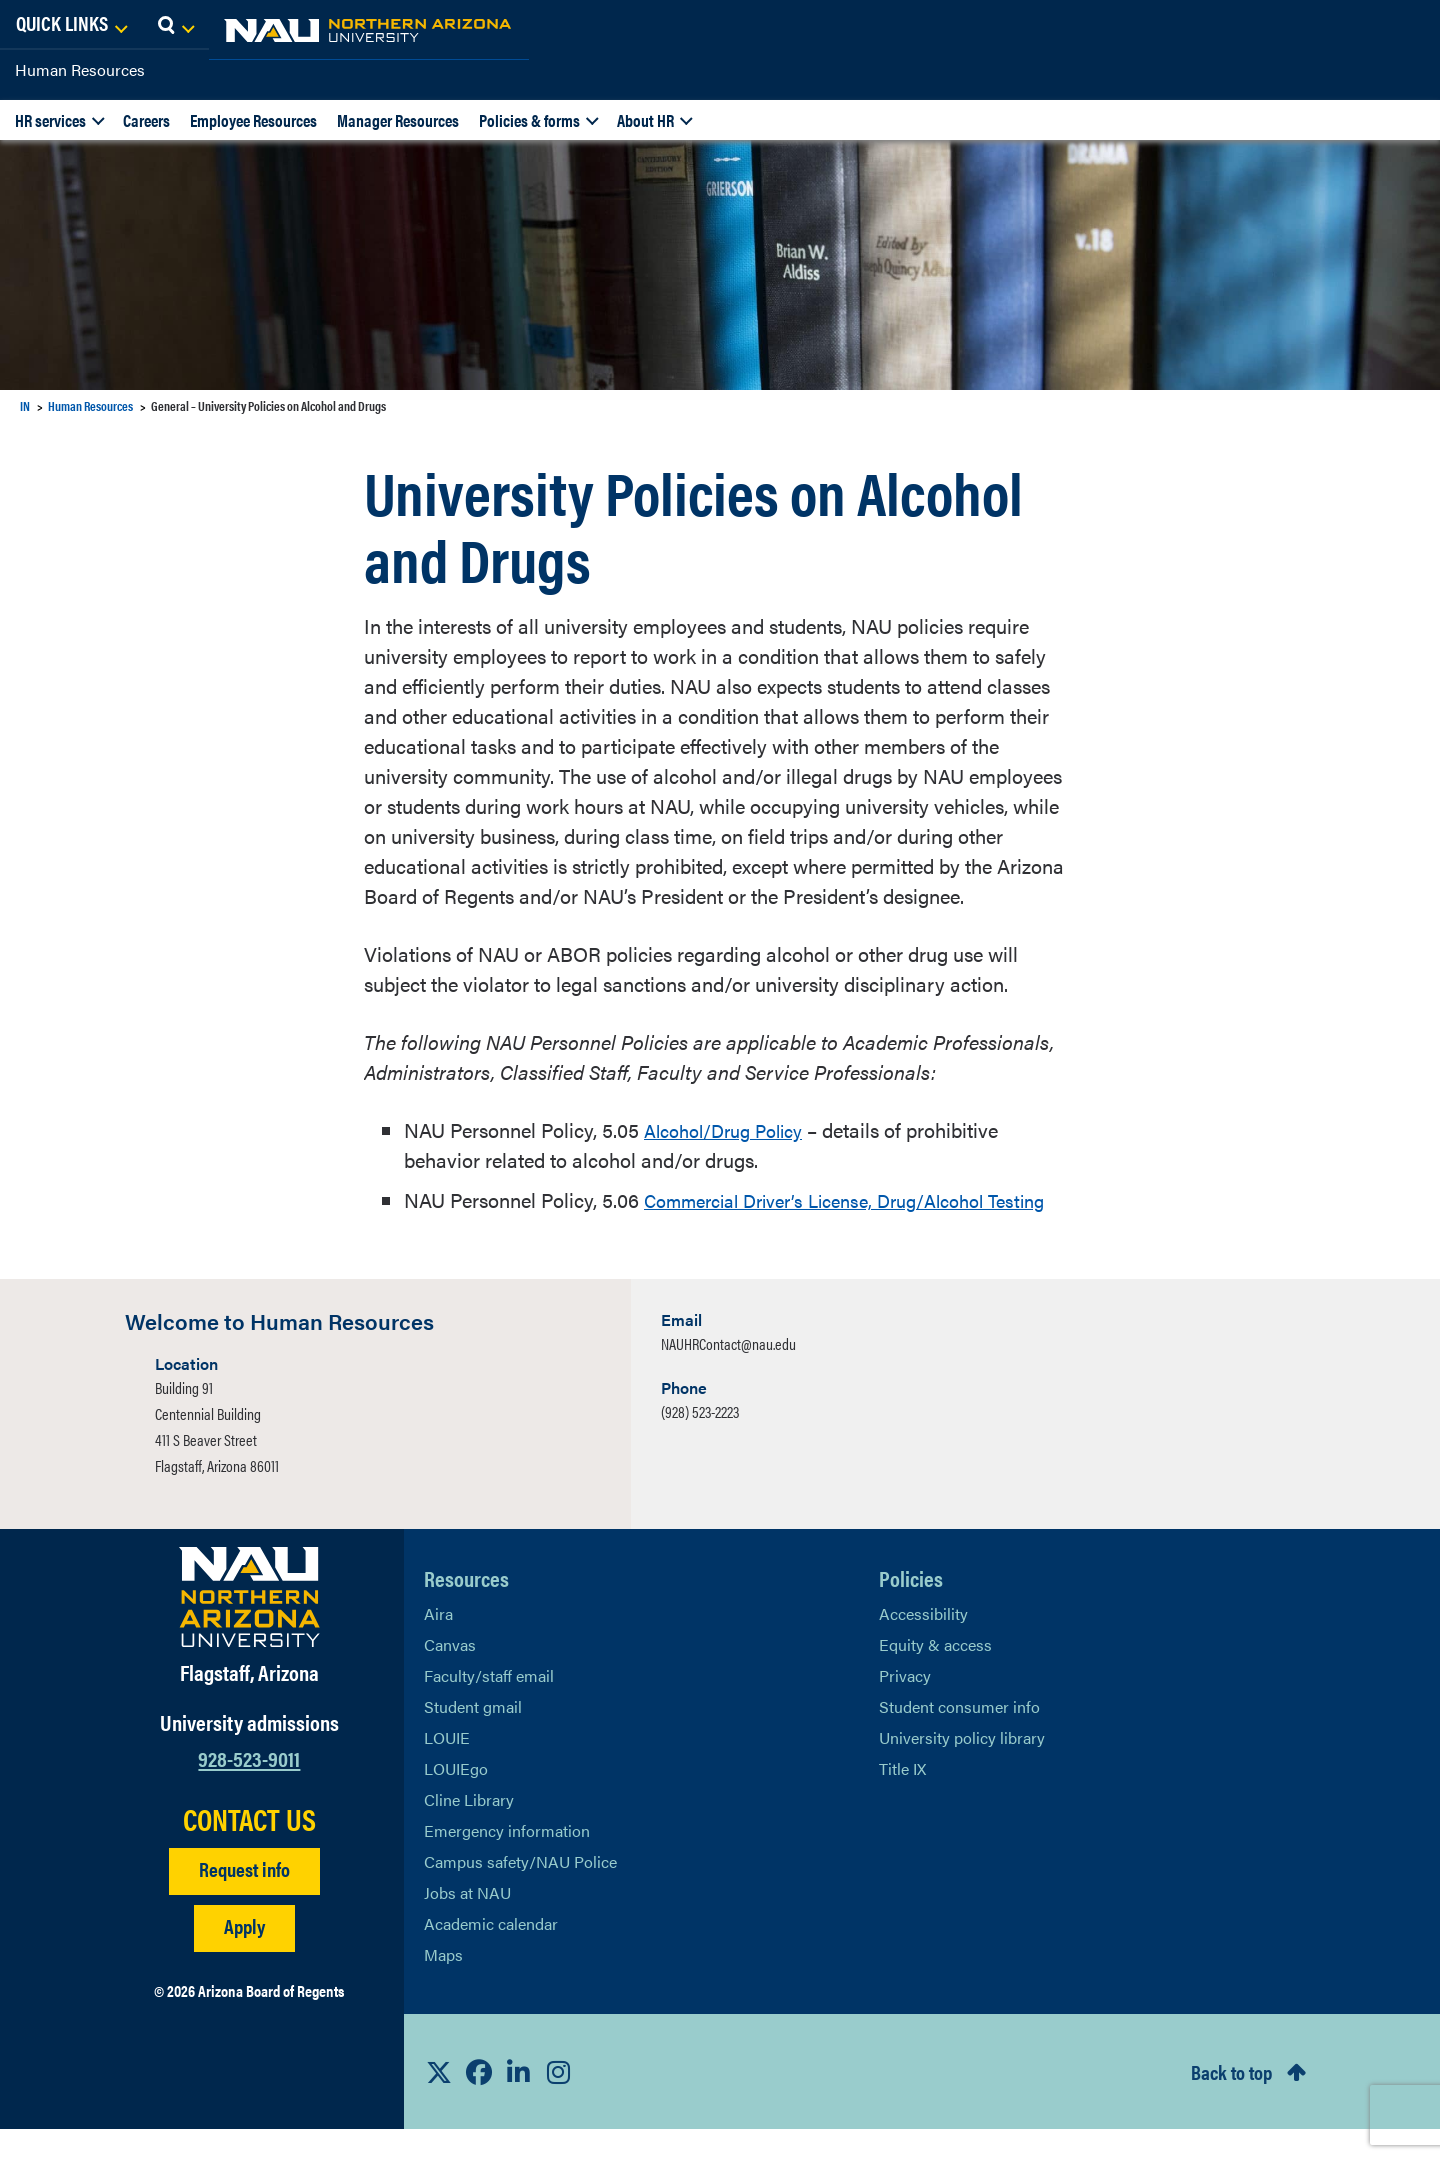 This screenshot has height=2159, width=1440. What do you see at coordinates (473, 1736) in the screenshot?
I see `Student gmail` at bounding box center [473, 1736].